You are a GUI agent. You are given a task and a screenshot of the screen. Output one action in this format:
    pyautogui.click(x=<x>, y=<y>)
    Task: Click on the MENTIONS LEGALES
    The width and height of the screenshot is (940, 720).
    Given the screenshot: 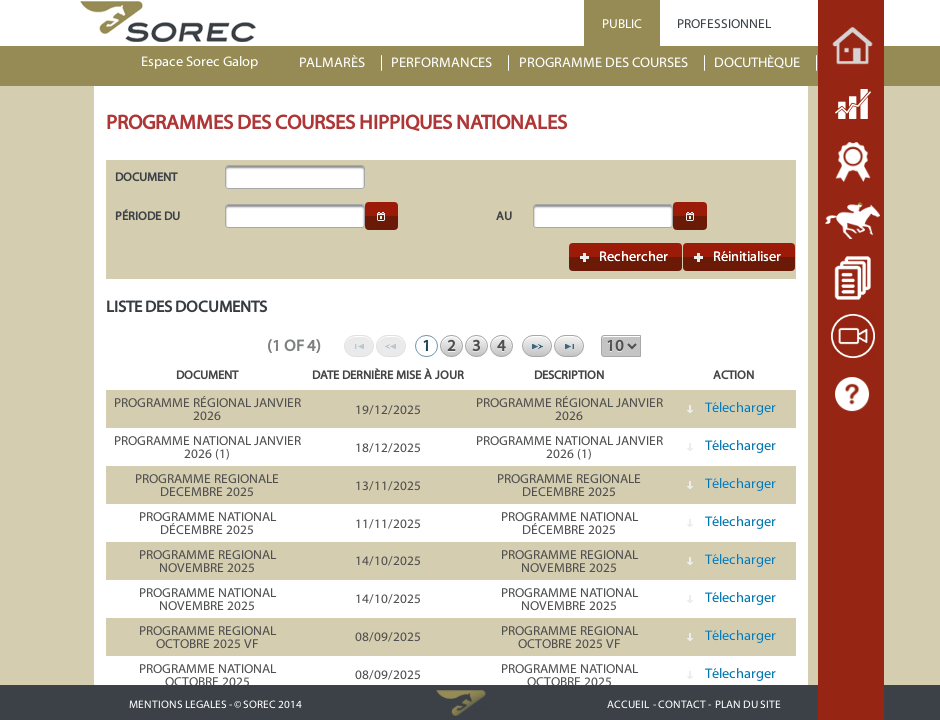 What is the action you would take?
    pyautogui.click(x=178, y=704)
    